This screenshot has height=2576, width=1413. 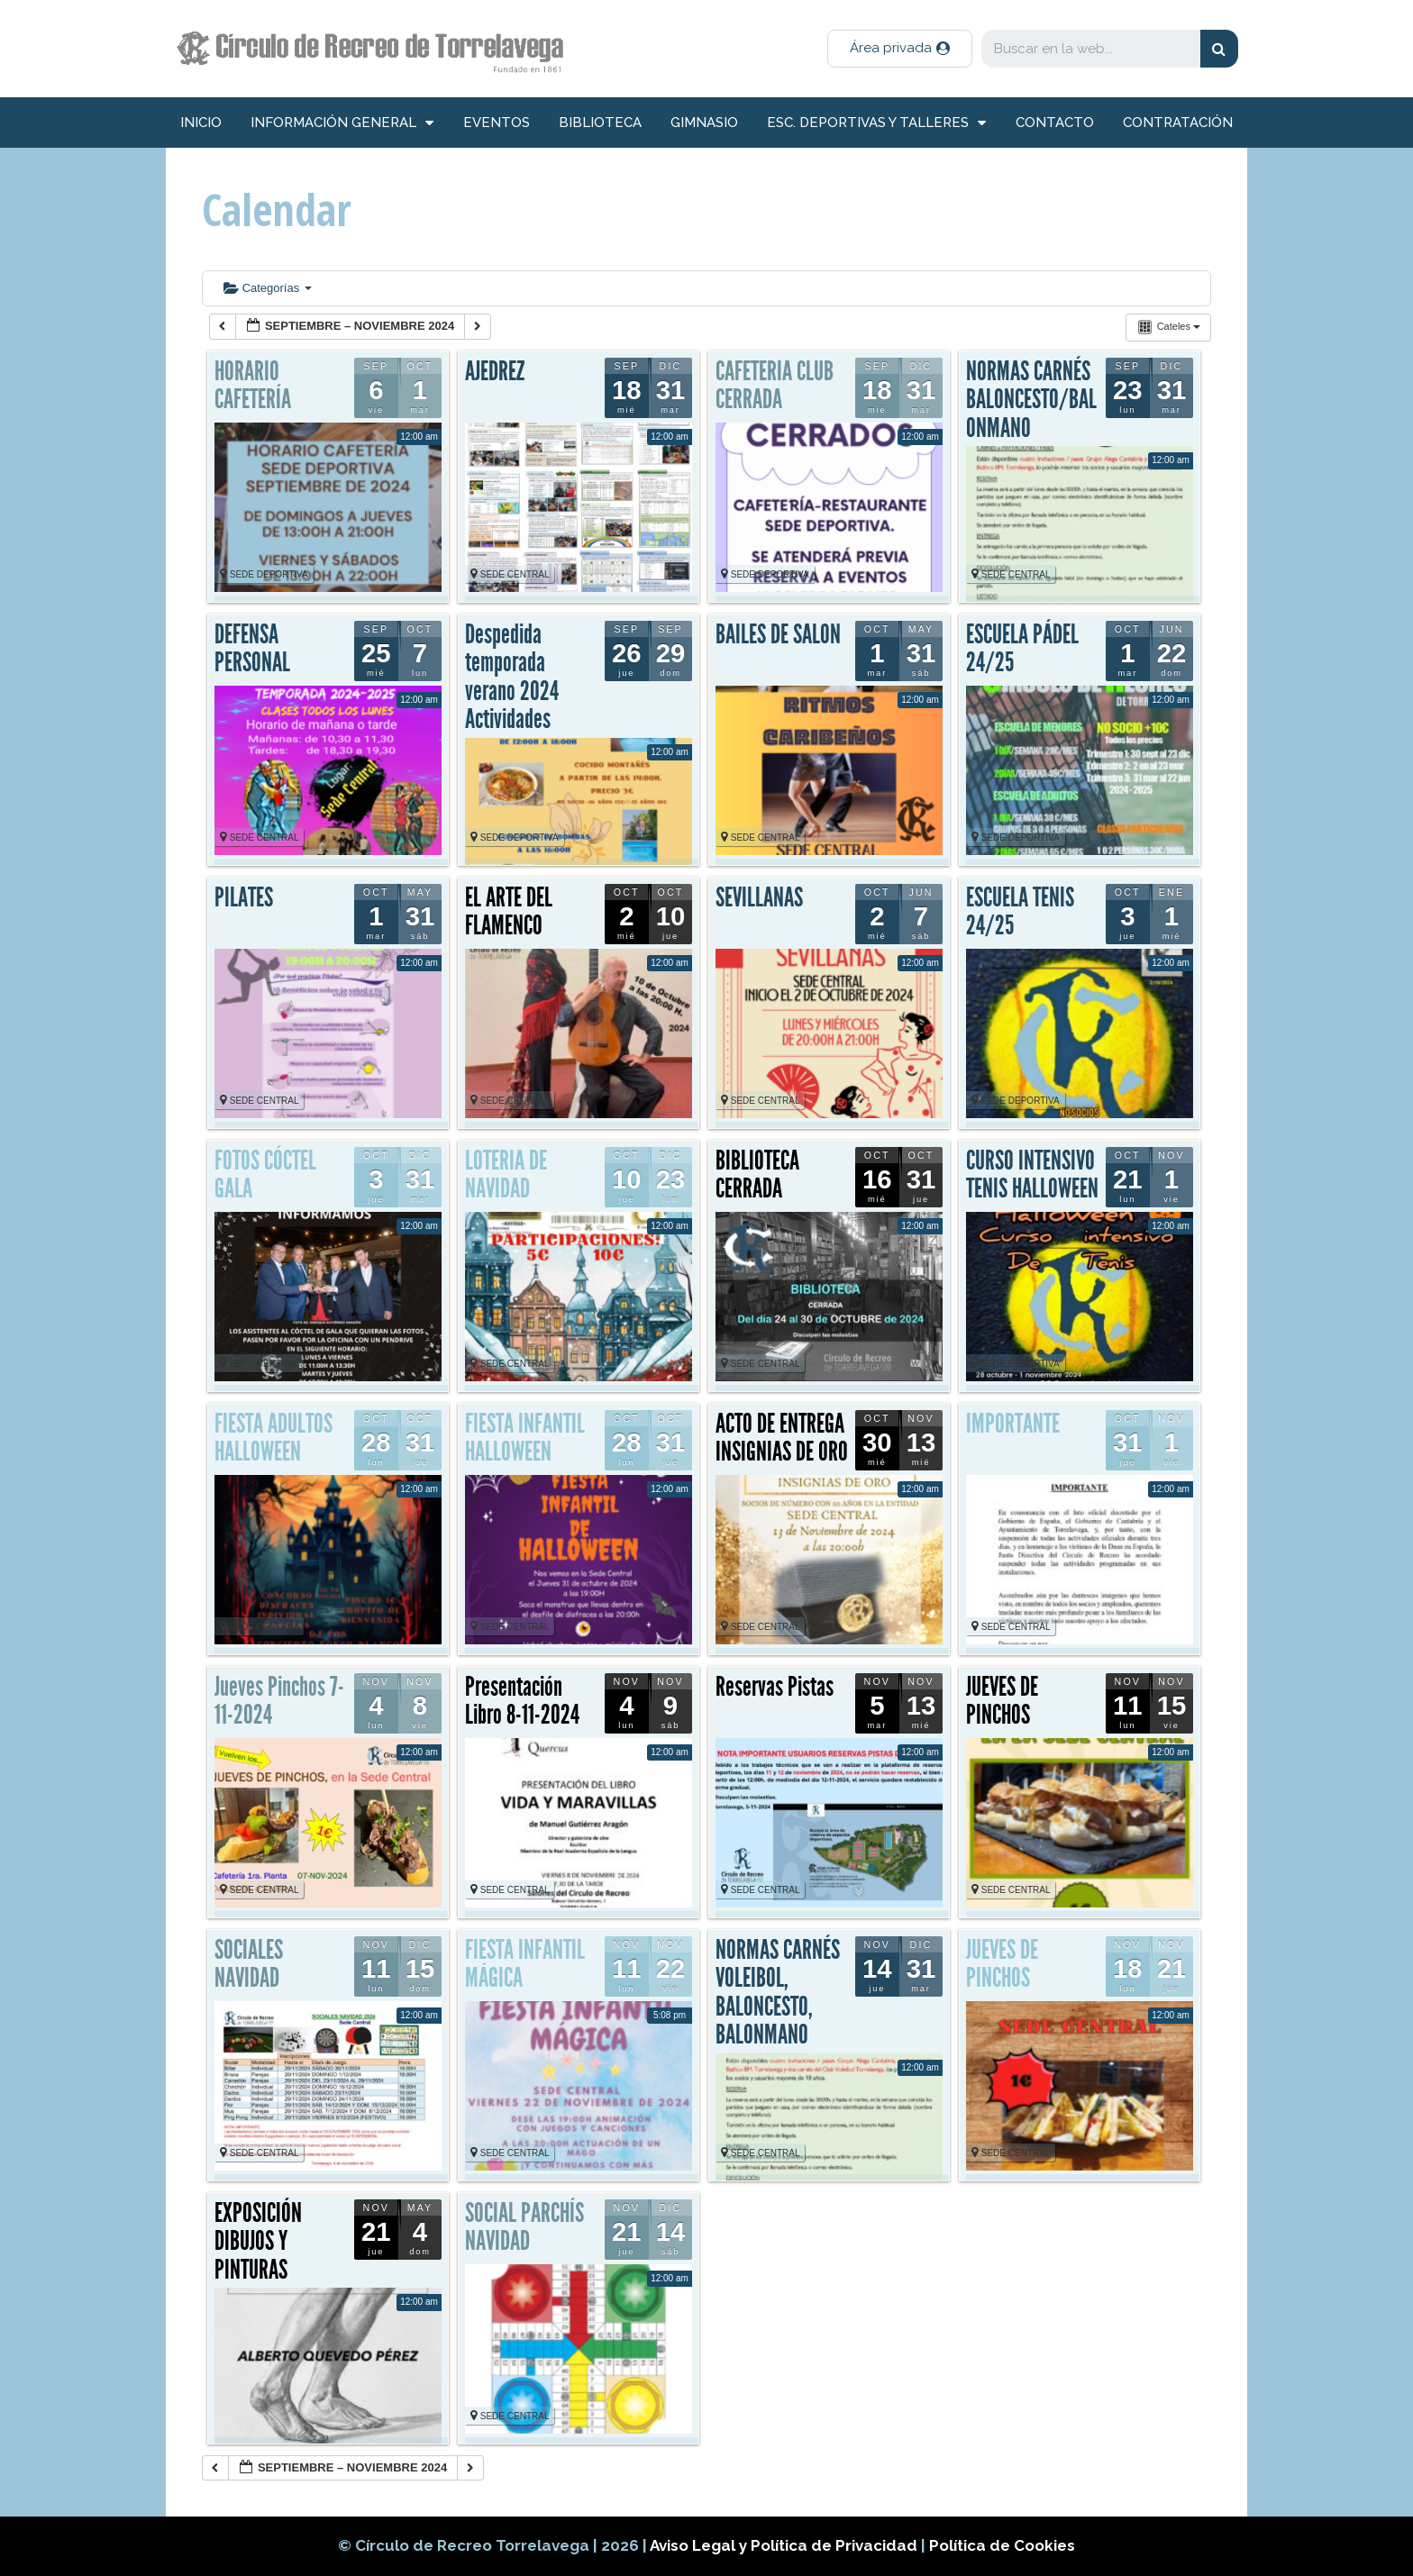 I want to click on Contratación, so click(x=1178, y=122).